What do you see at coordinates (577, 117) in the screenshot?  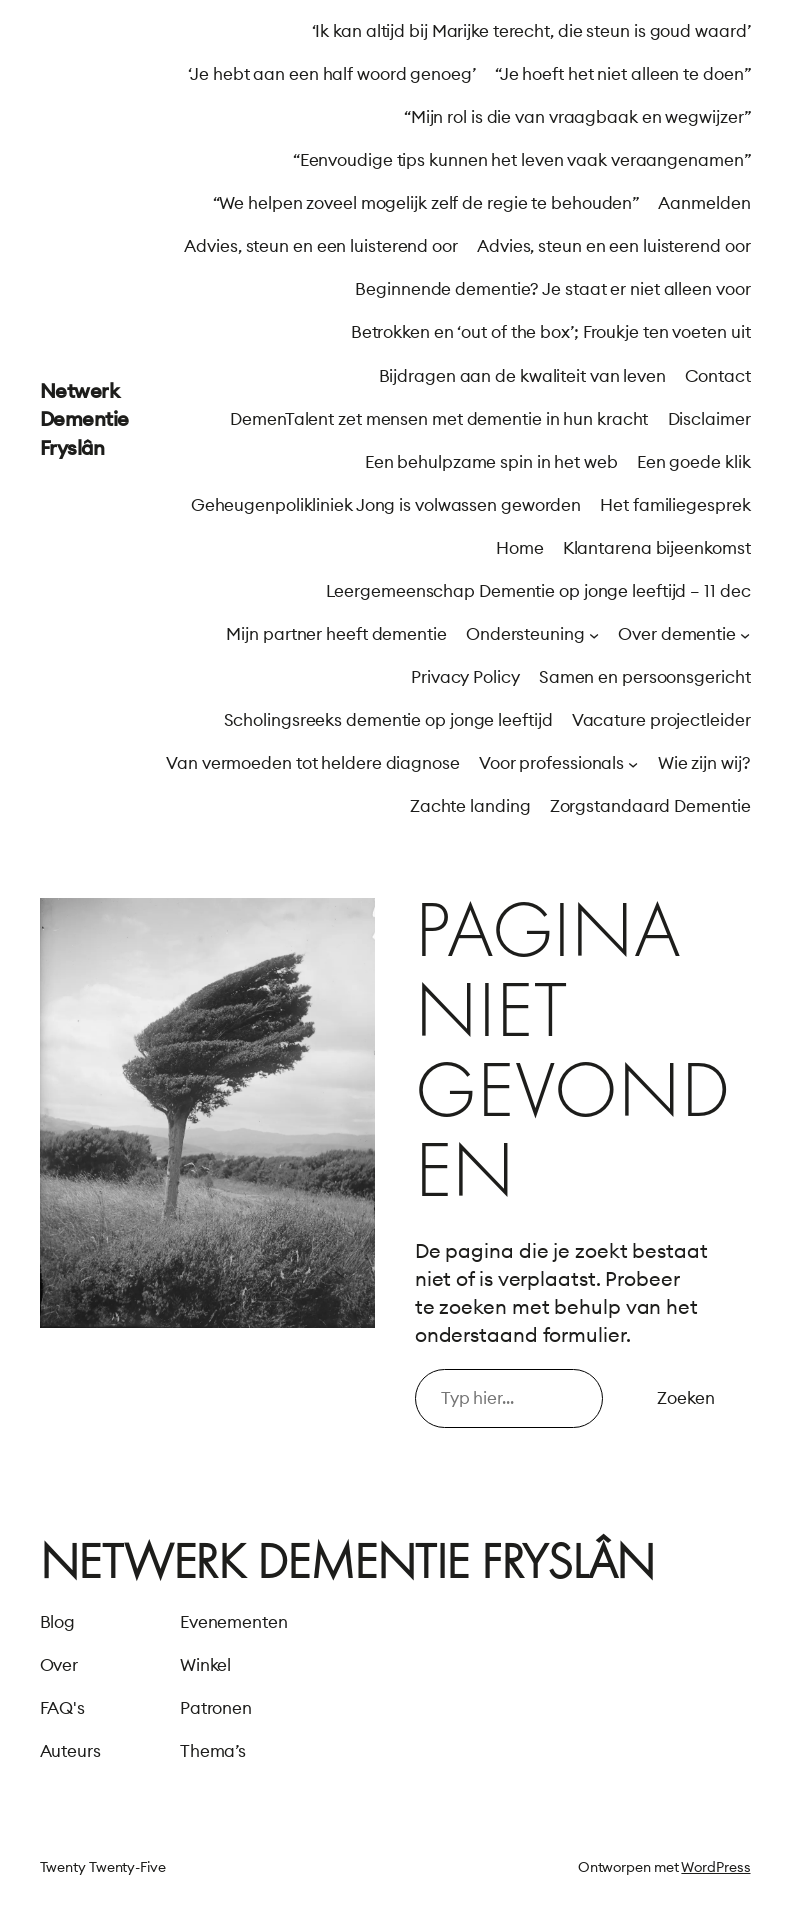 I see `“Mijn rol is die van vraagbaak en wegwijzer”` at bounding box center [577, 117].